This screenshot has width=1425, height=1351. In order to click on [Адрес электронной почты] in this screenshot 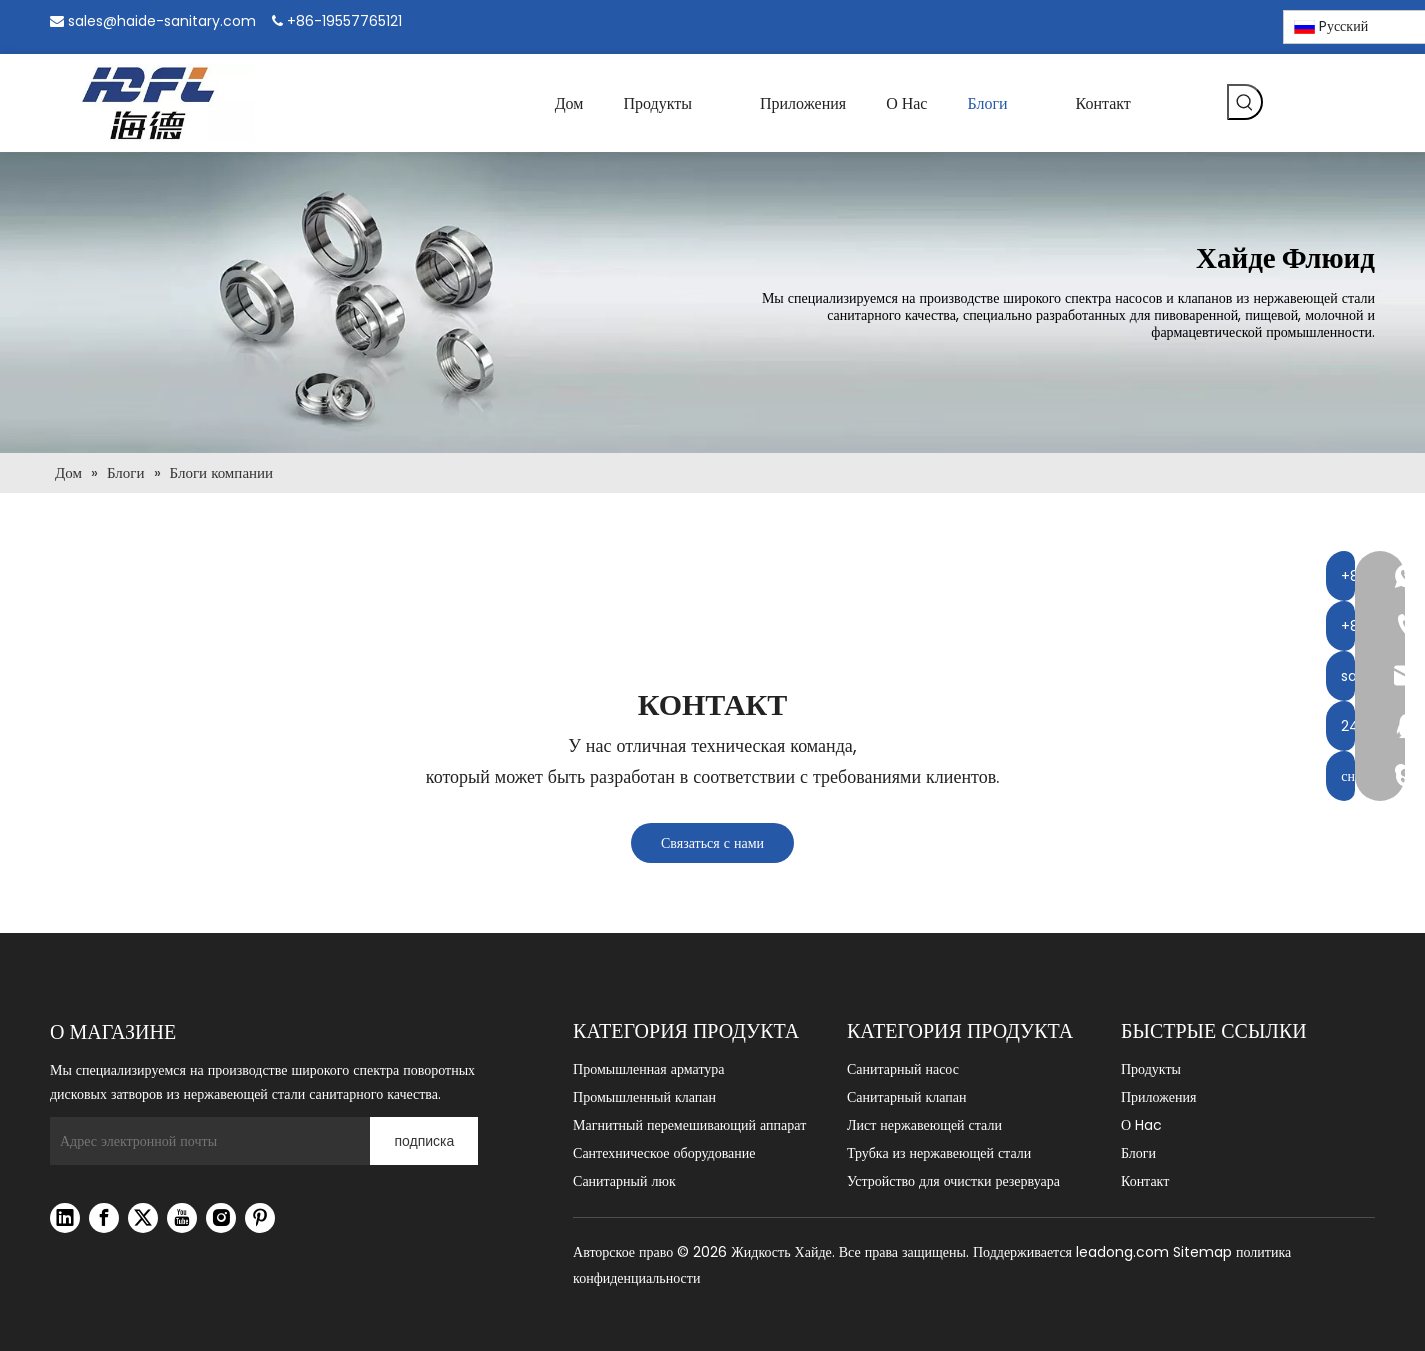, I will do `click(205, 1141)`.